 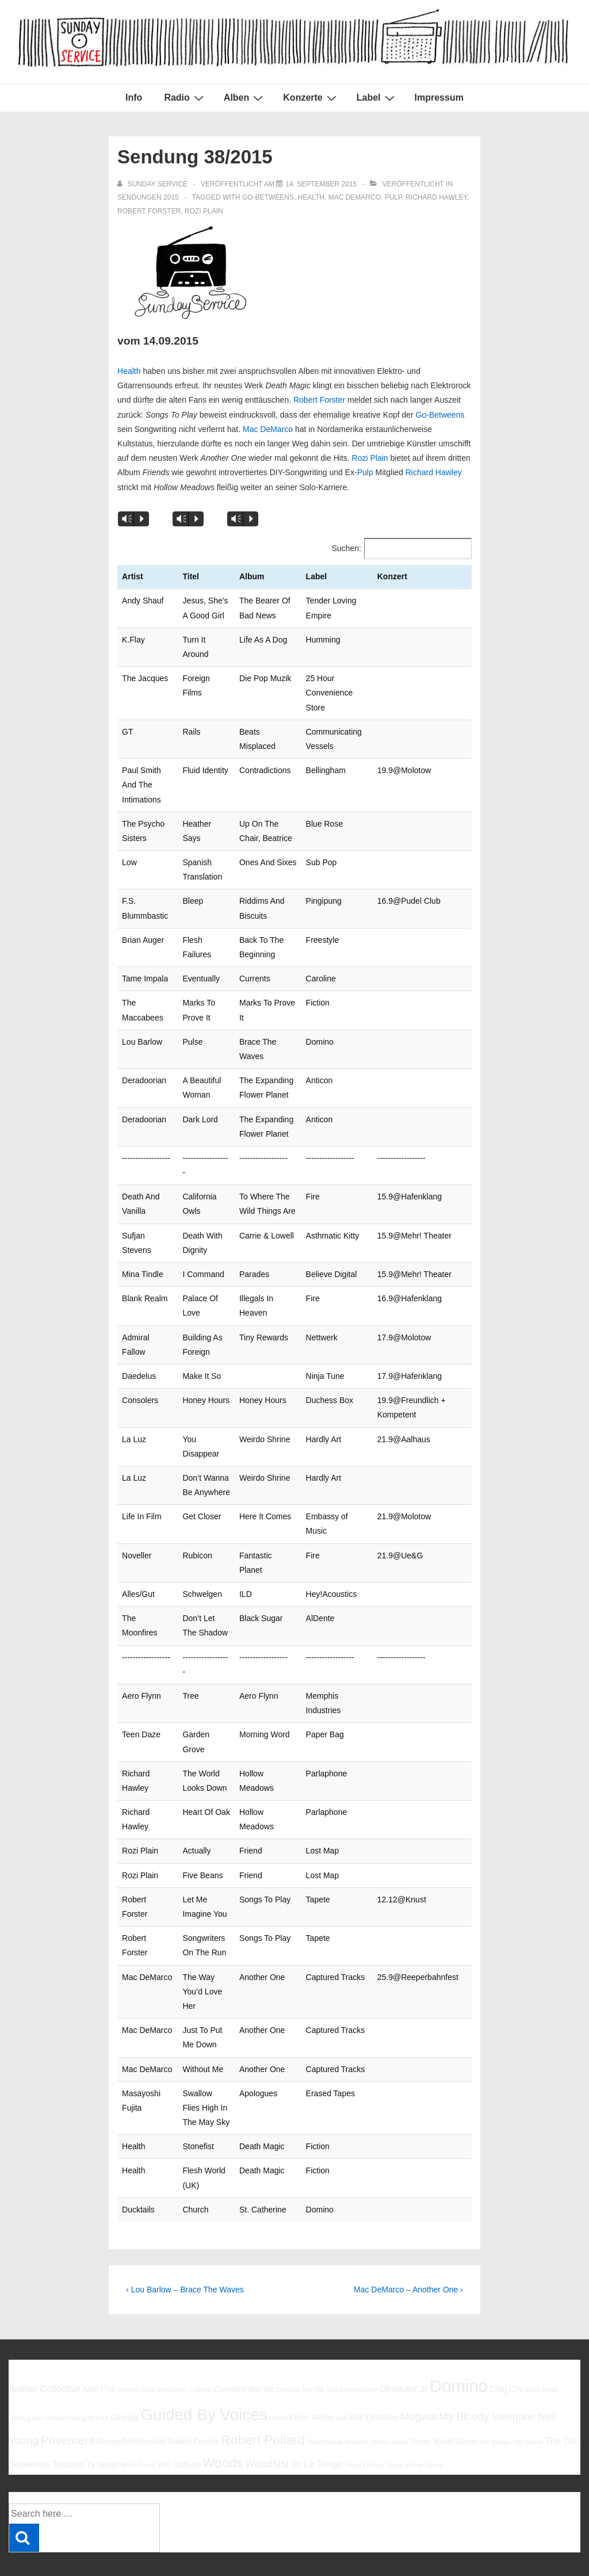 What do you see at coordinates (263, 2396) in the screenshot?
I see `Robert Pollard [Robert Pollard (10 Einträge)]` at bounding box center [263, 2396].